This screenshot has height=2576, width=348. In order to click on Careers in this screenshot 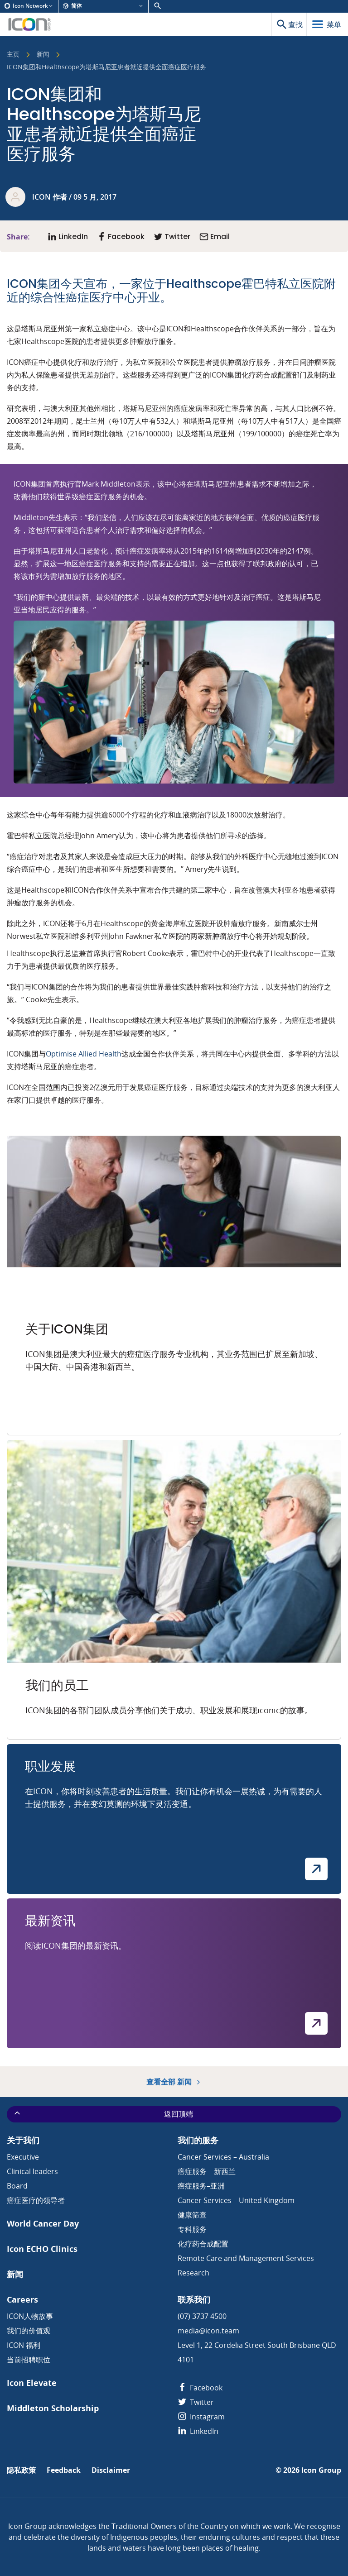, I will do `click(22, 2299)`.